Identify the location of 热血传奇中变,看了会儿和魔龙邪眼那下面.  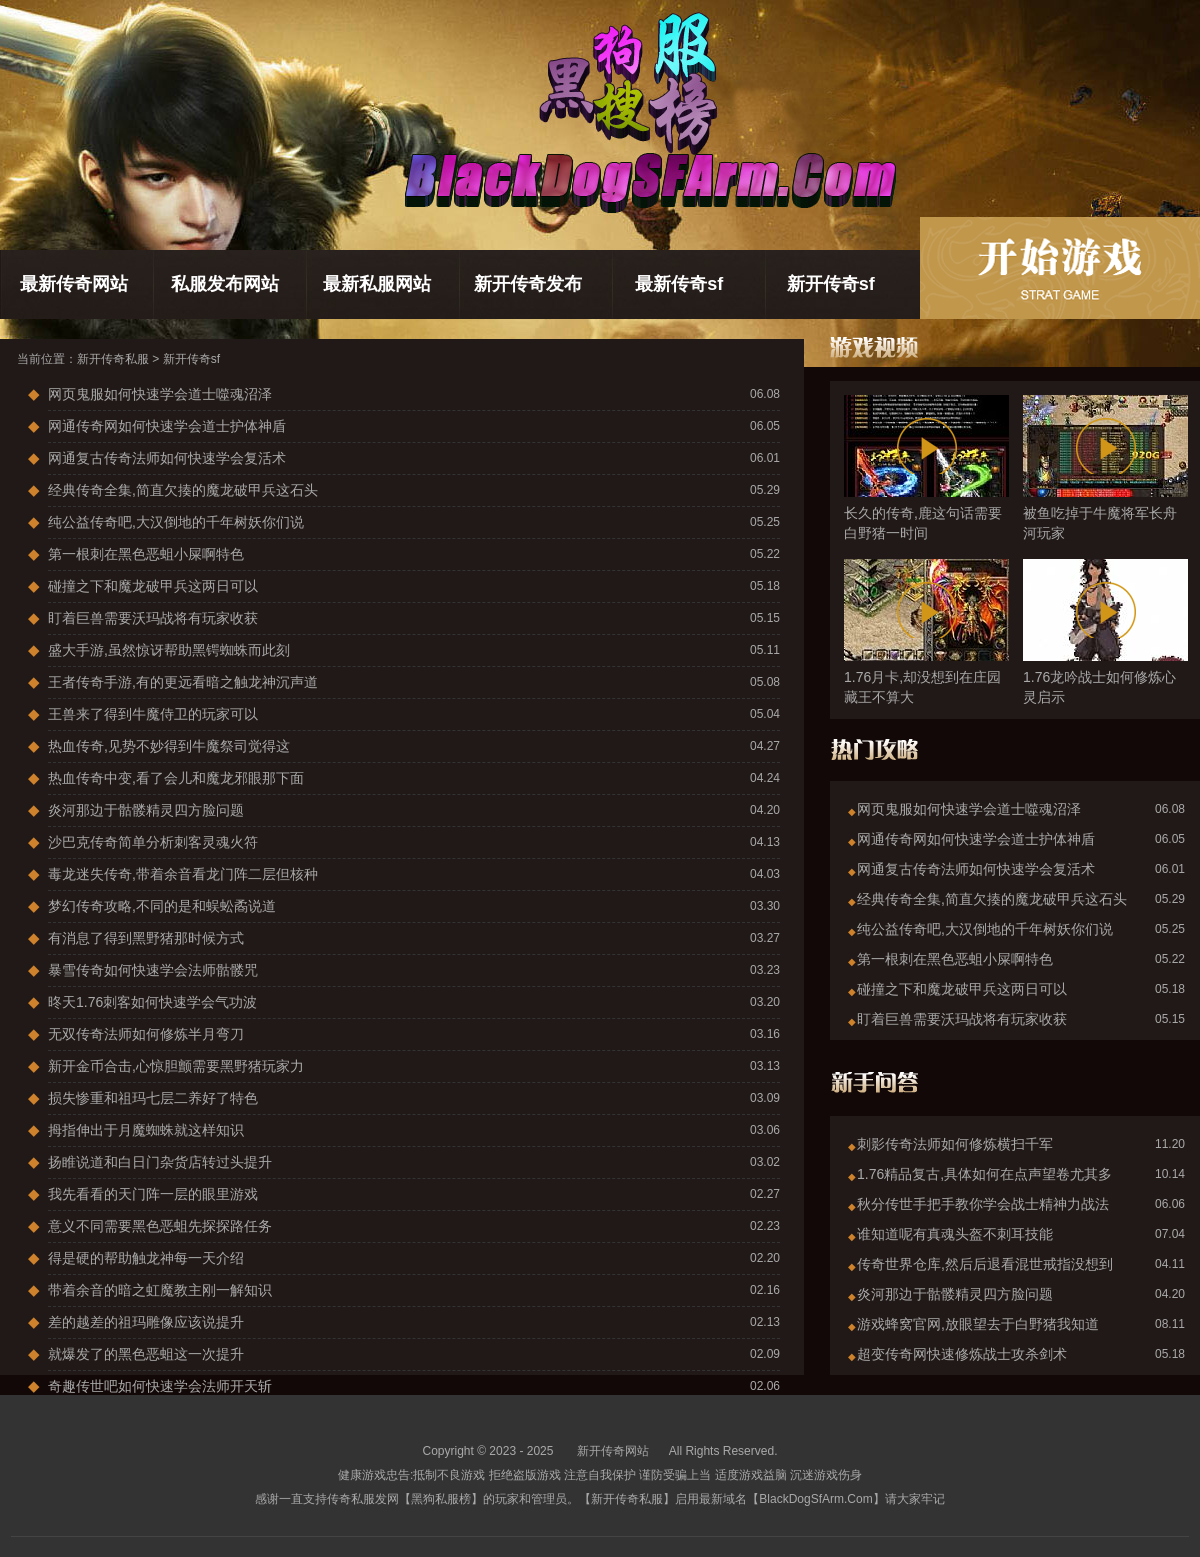
(176, 778).